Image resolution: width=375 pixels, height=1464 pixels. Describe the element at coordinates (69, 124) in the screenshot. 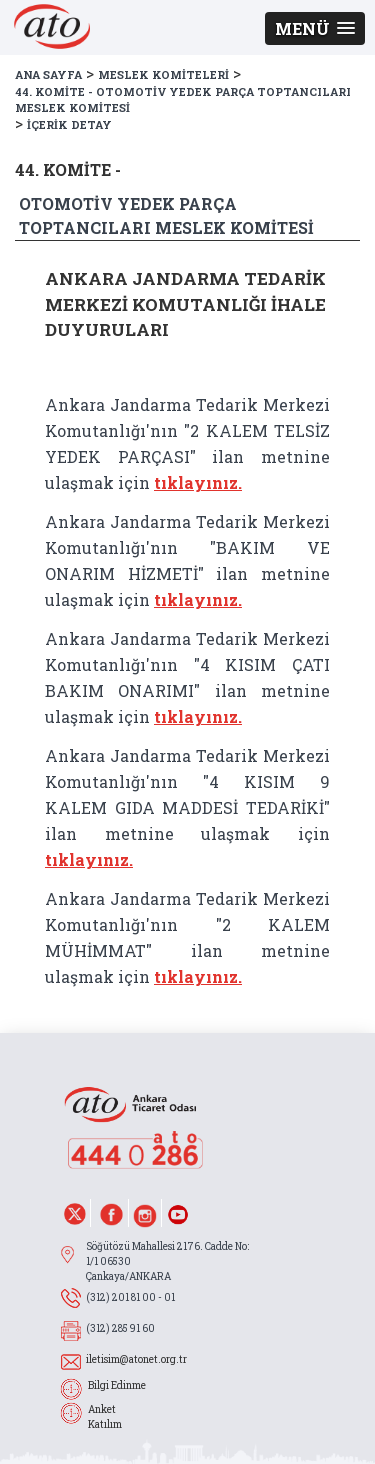

I see `İÇERİK DETAY` at that location.